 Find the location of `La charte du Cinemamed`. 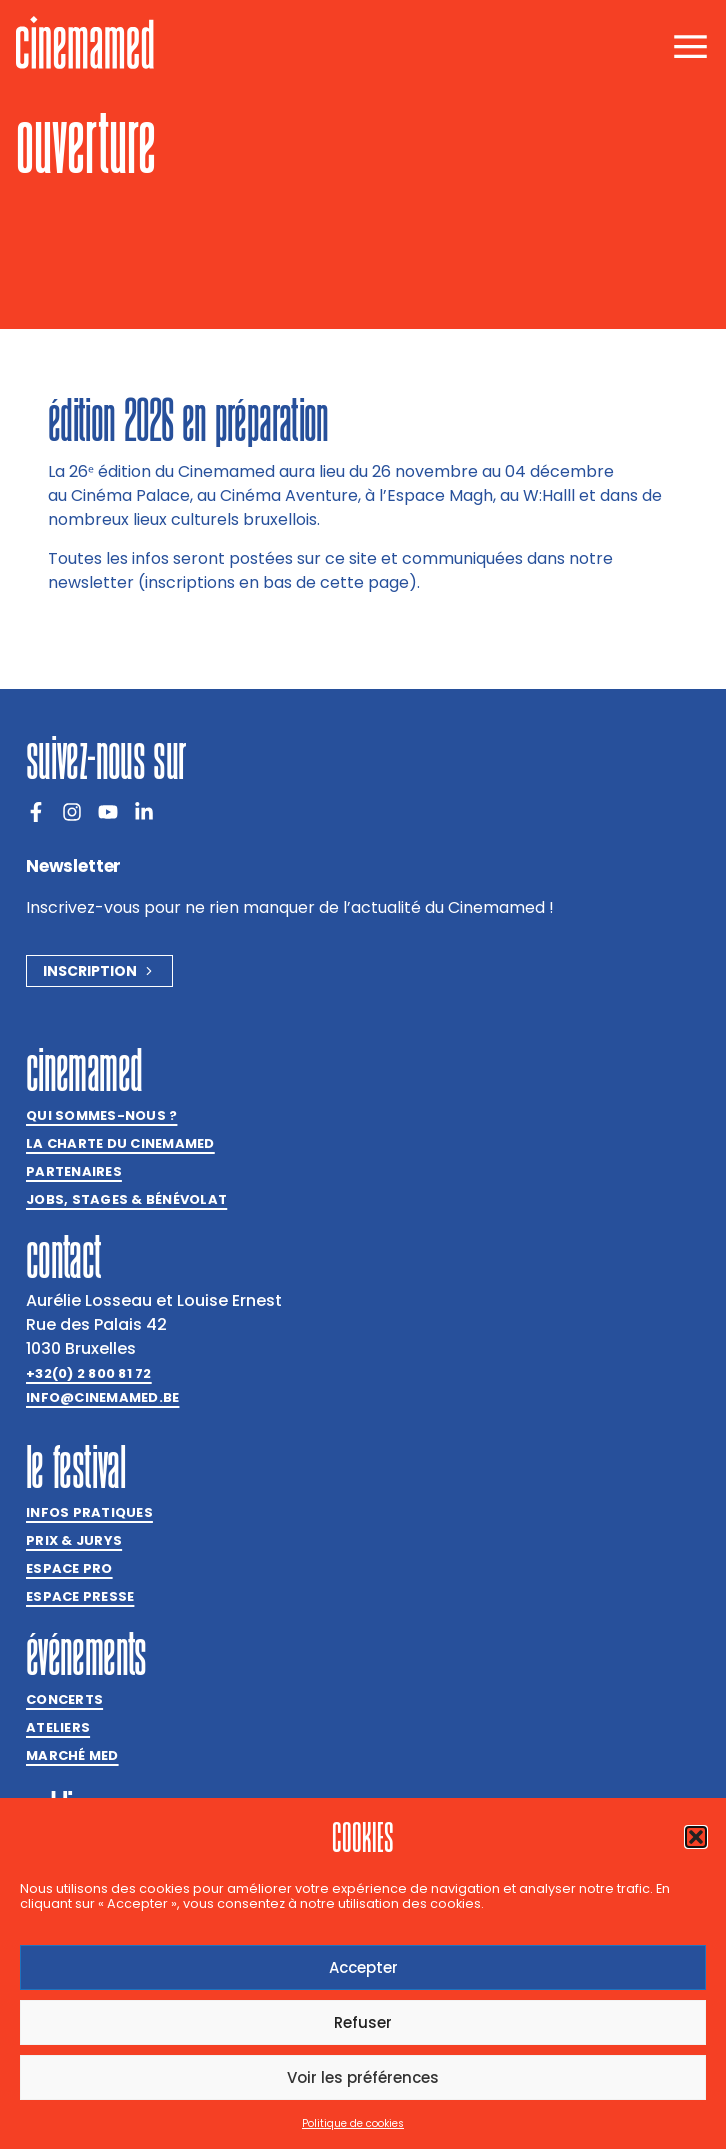

La charte du Cinemamed is located at coordinates (120, 1143).